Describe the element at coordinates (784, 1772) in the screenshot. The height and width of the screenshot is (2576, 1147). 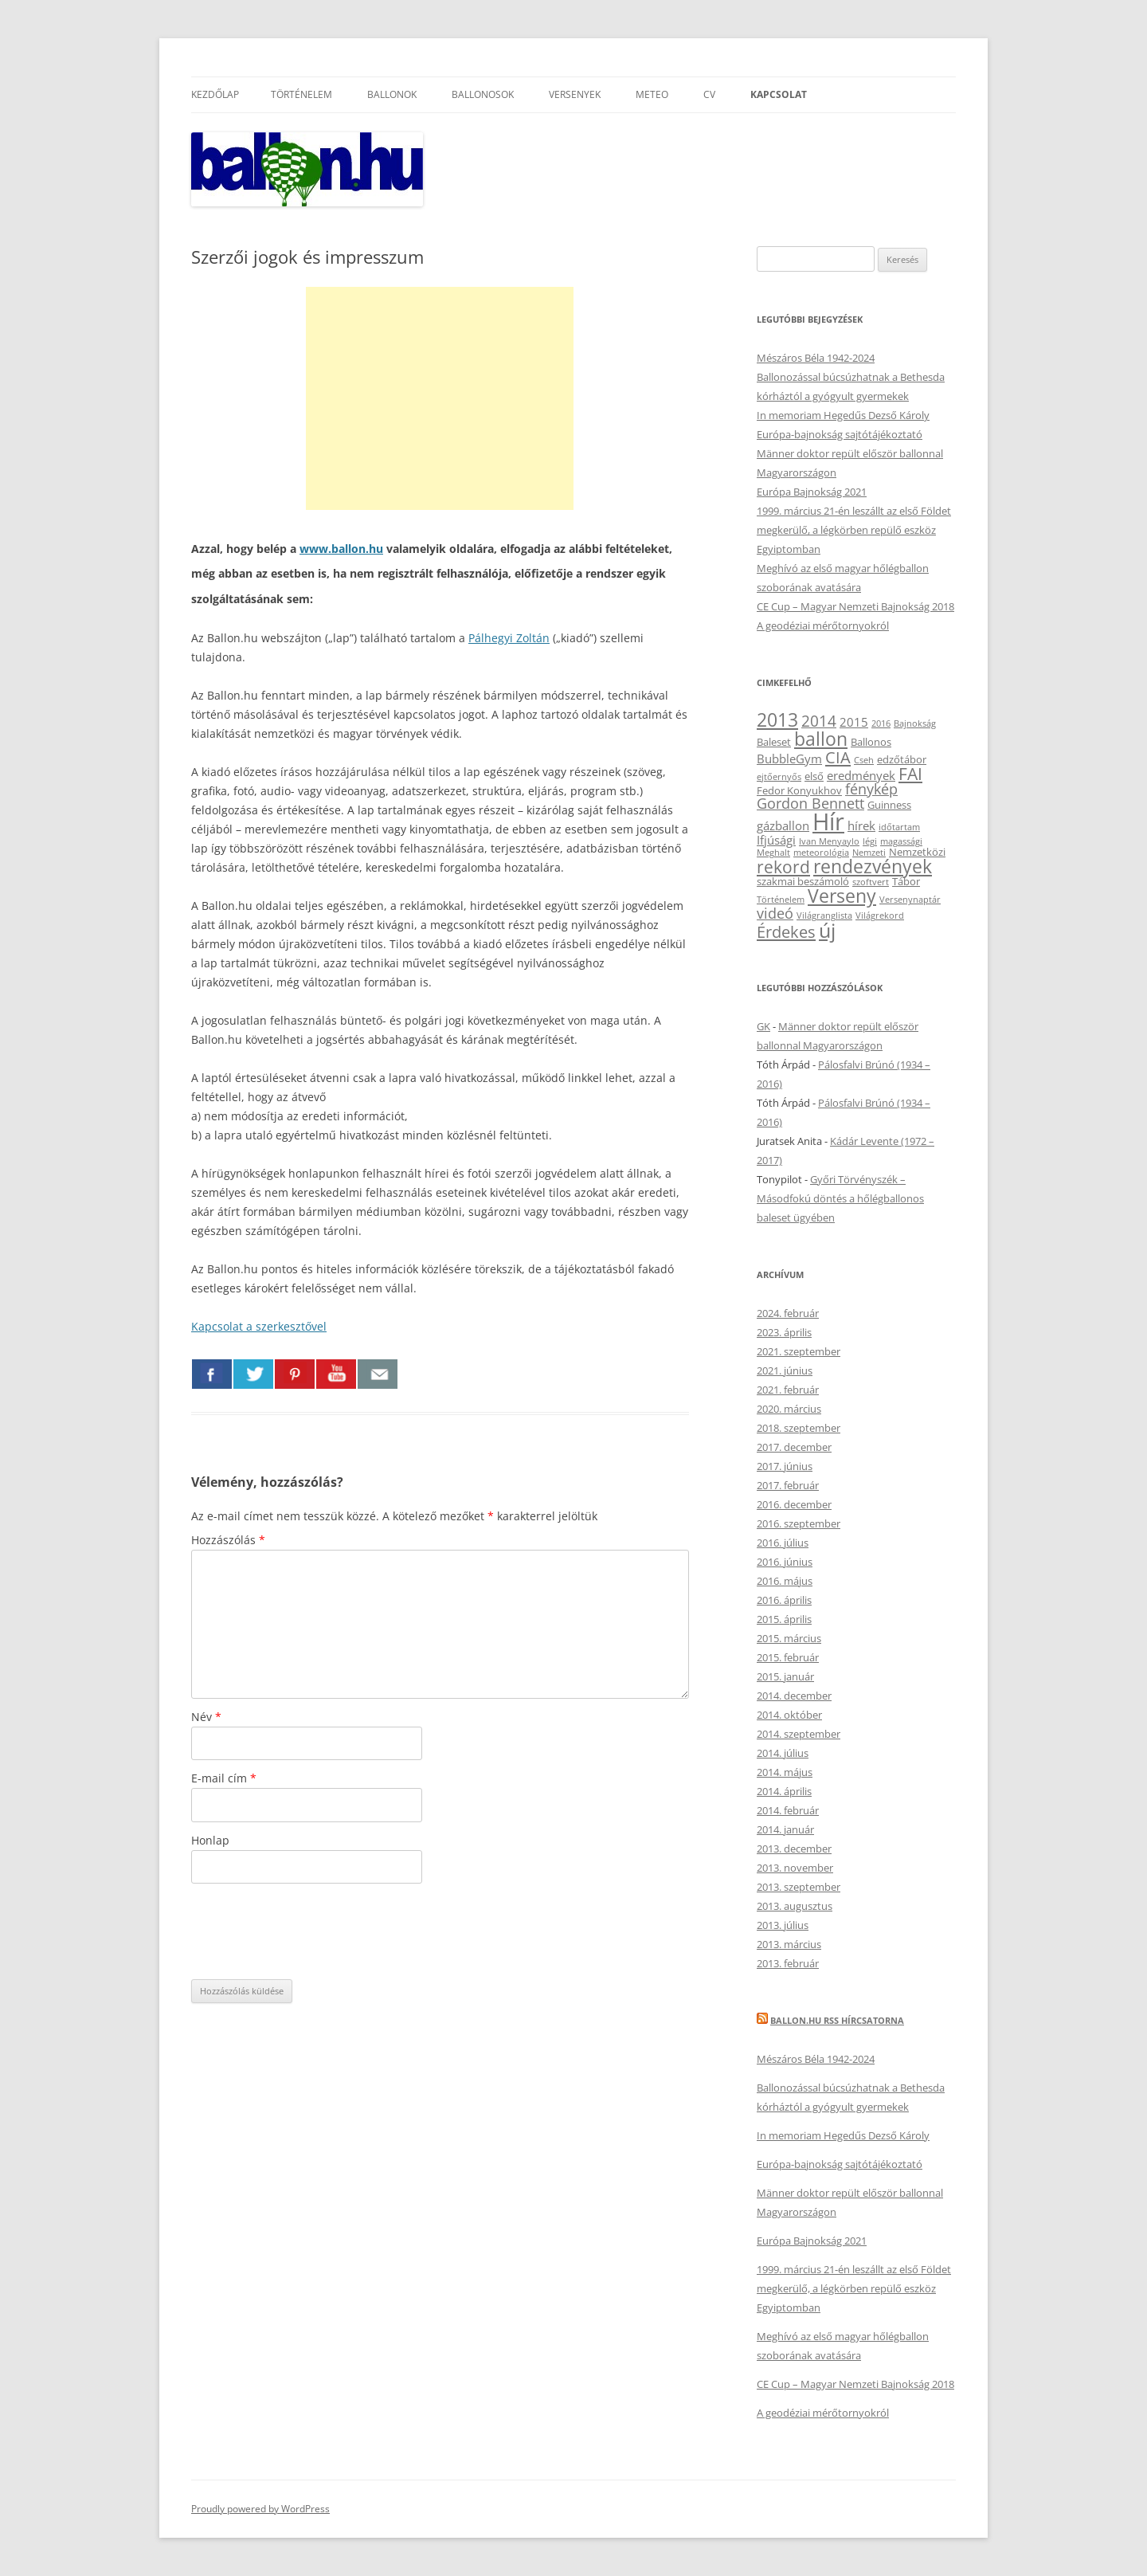
I see `2014. május` at that location.